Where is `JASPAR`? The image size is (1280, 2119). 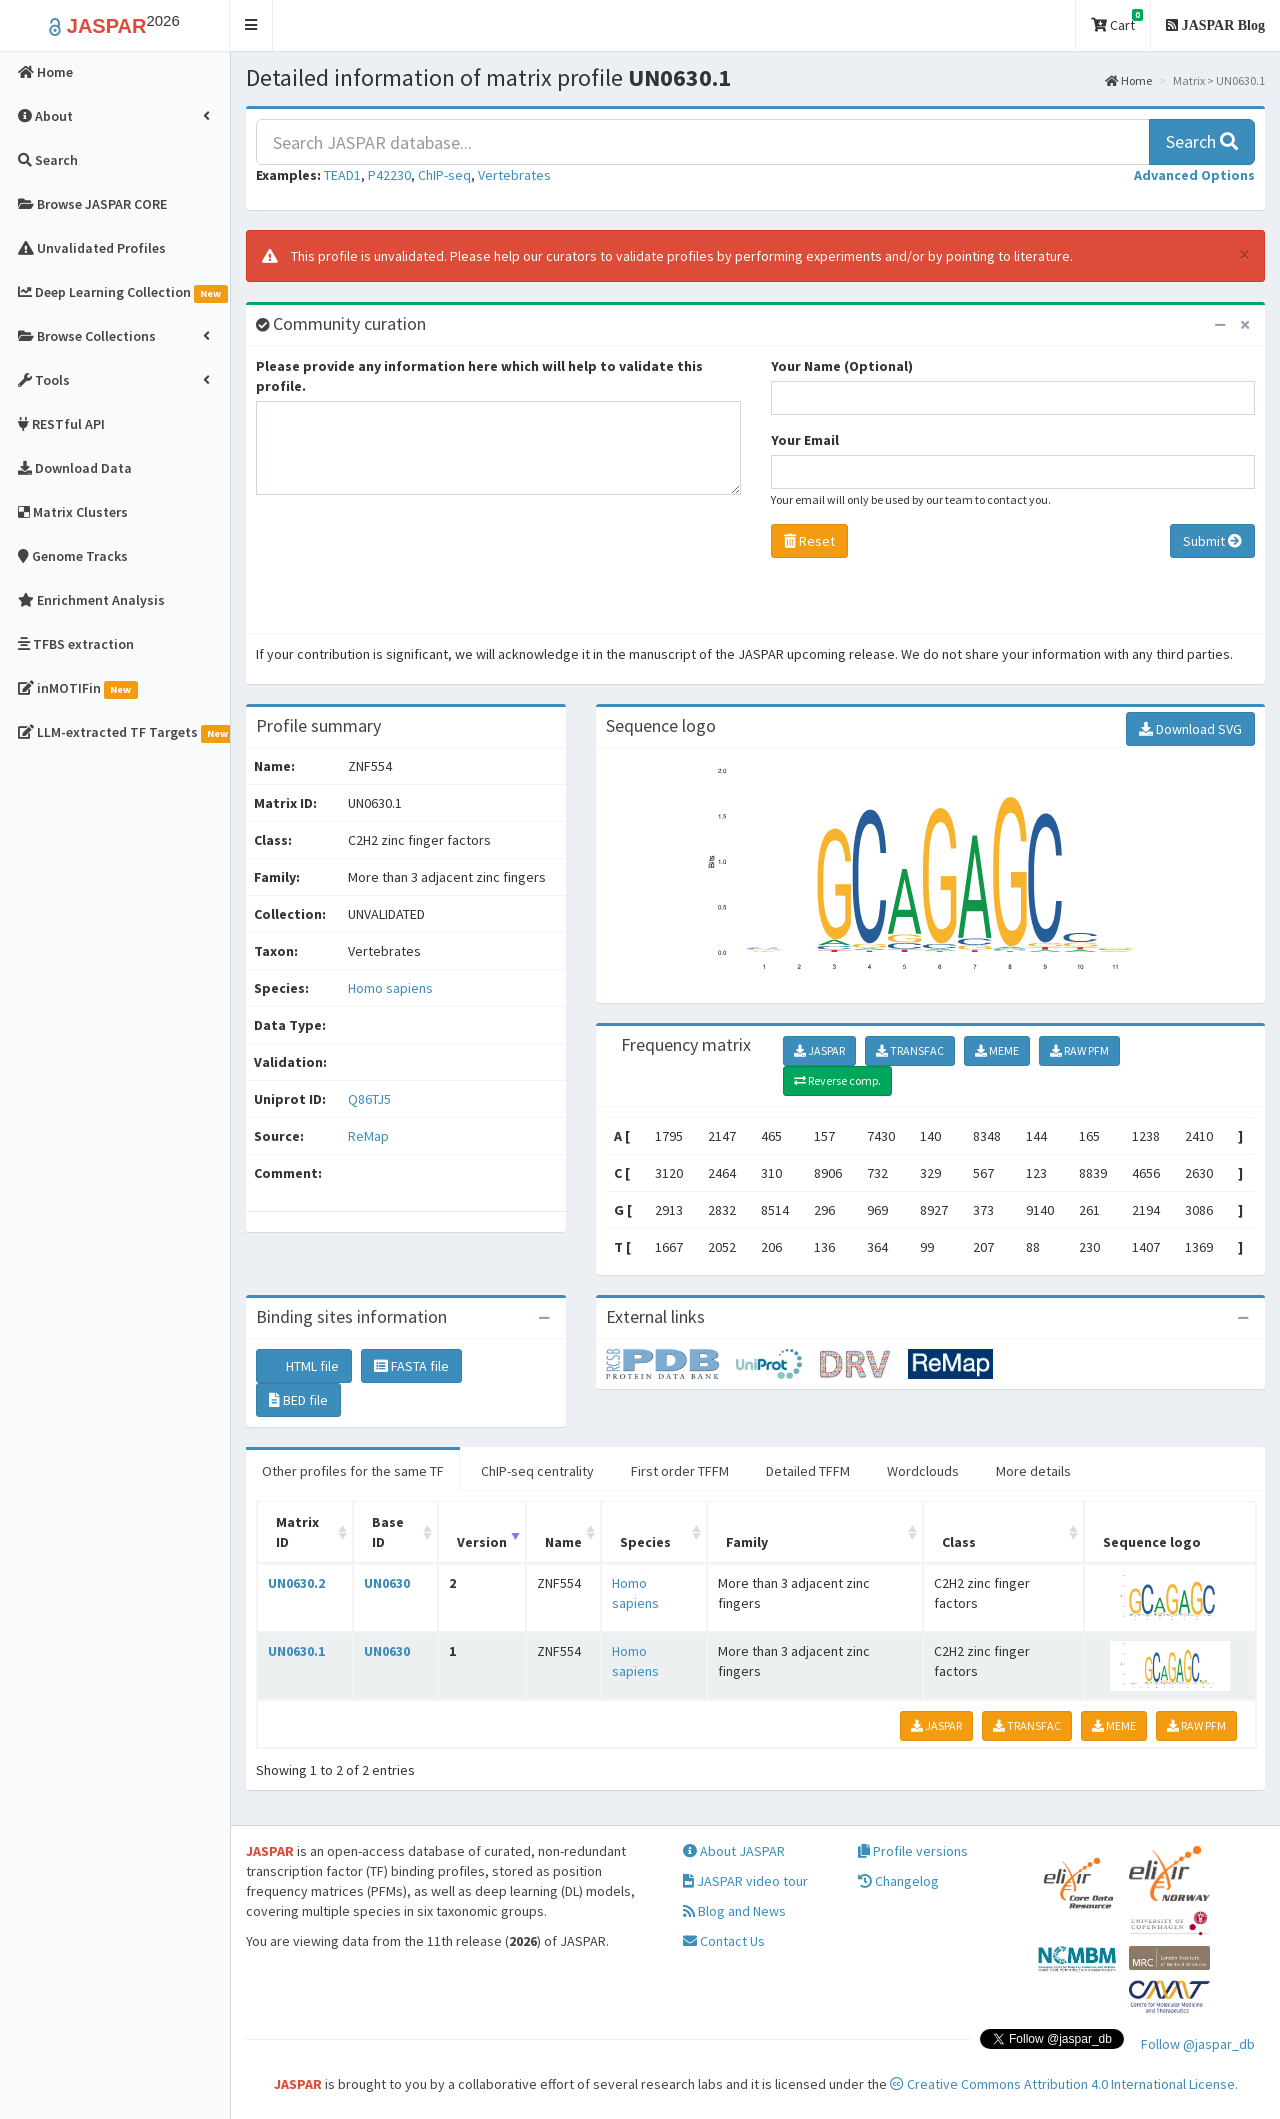
JASPAR is located at coordinates (819, 1050).